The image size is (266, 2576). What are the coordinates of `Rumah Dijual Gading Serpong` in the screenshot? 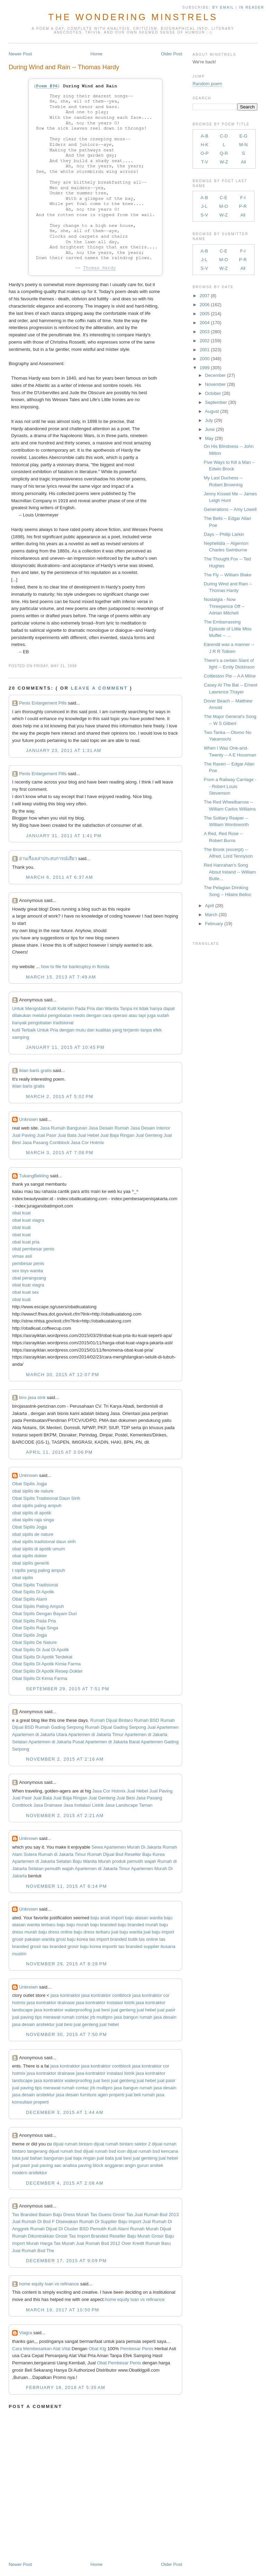 It's located at (115, 1727).